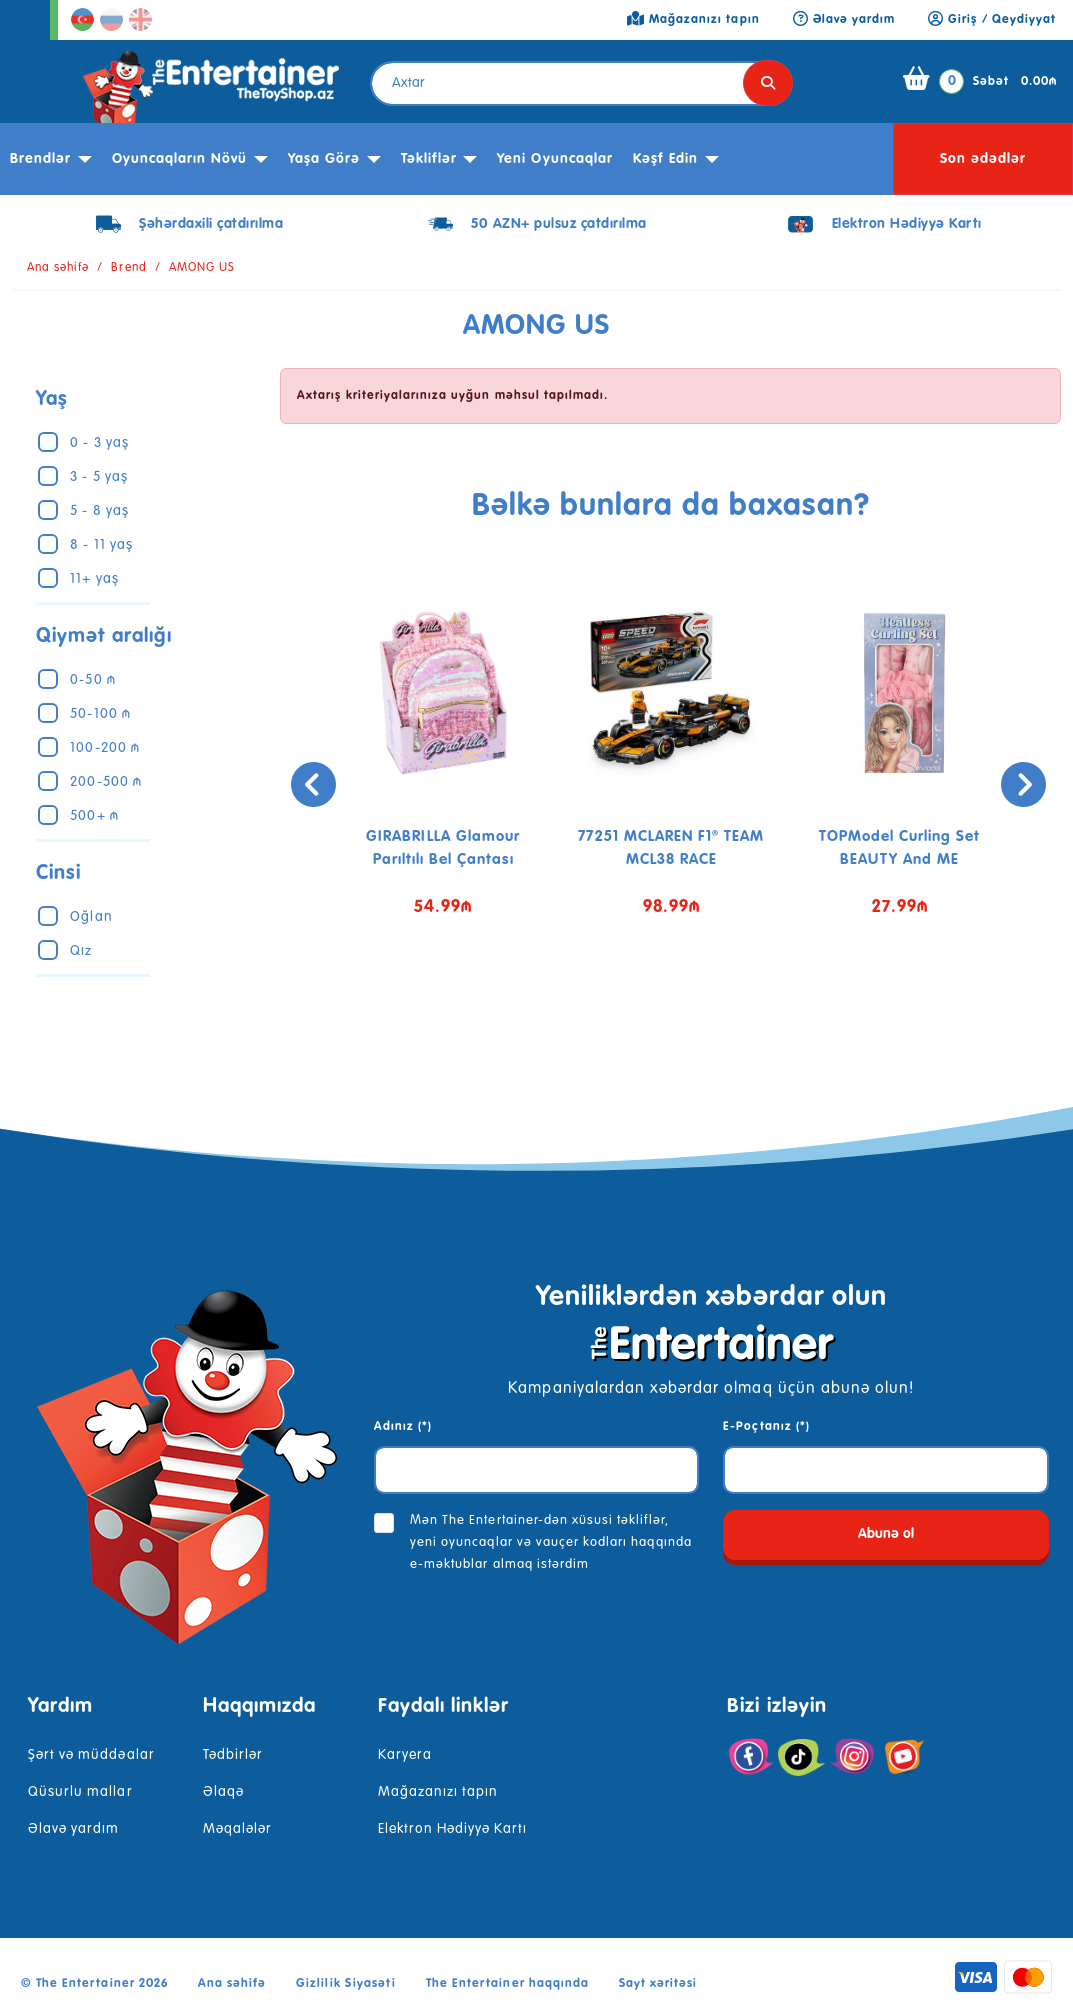 Image resolution: width=1073 pixels, height=2016 pixels. I want to click on Təkliflər [button], so click(429, 159).